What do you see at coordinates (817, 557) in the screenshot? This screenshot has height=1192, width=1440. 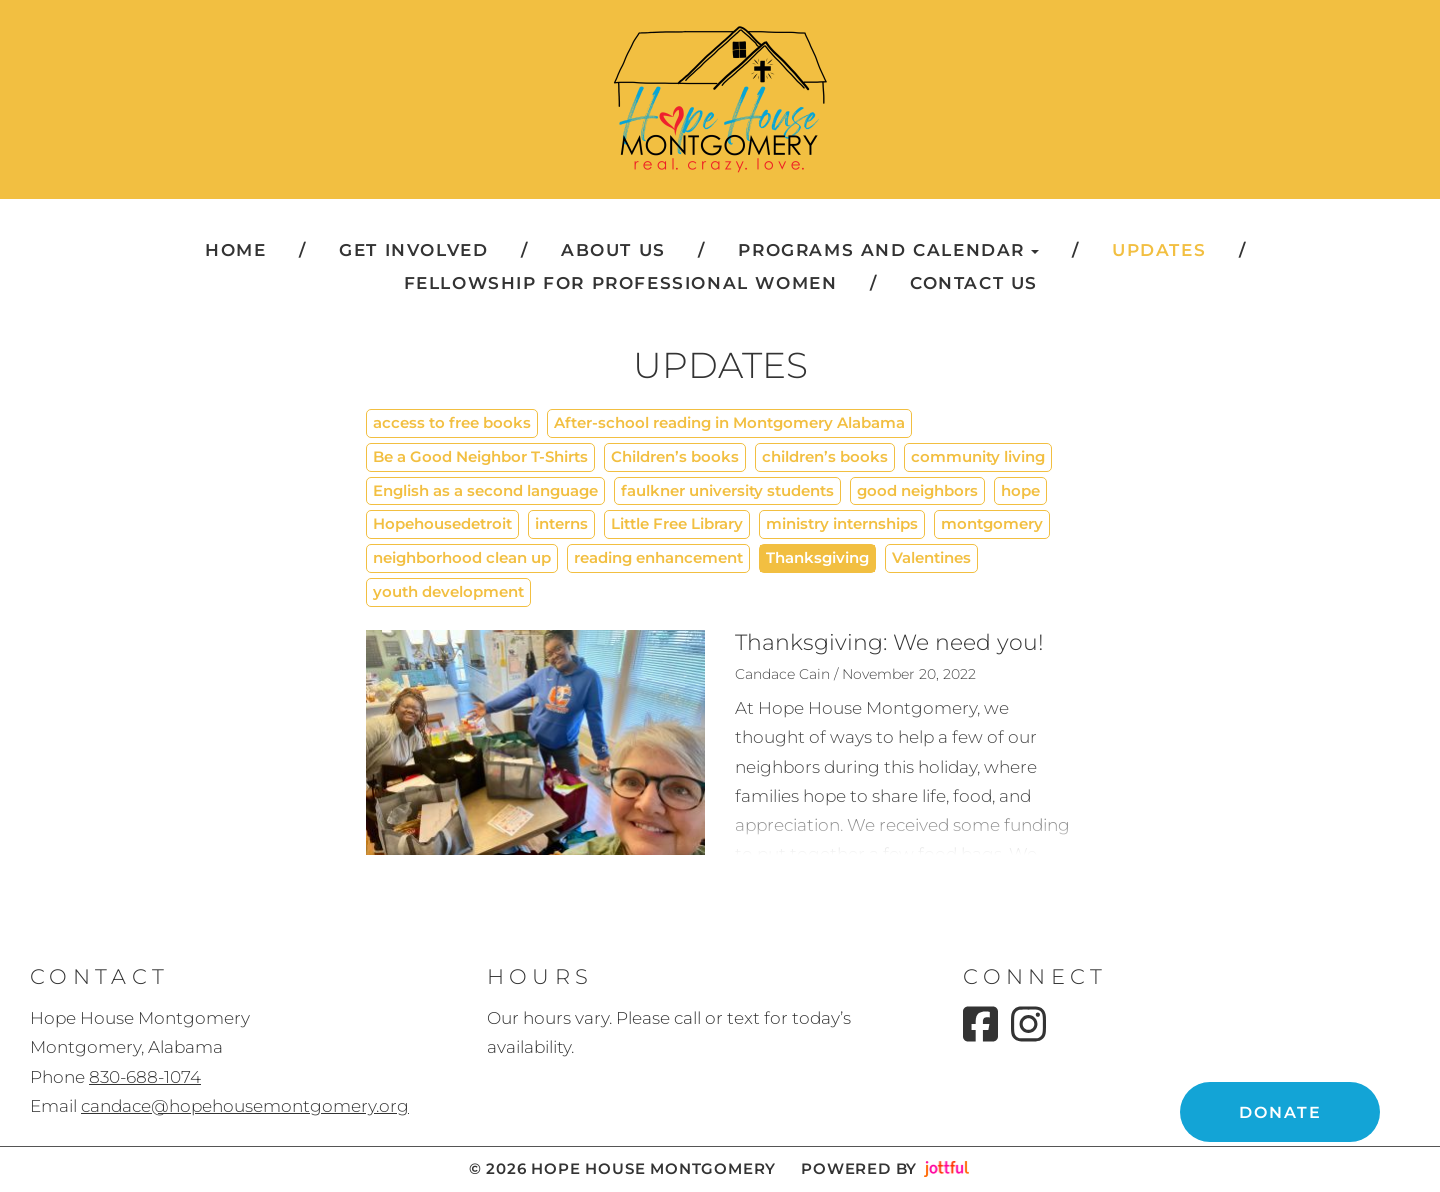 I see `Thanksgiving` at bounding box center [817, 557].